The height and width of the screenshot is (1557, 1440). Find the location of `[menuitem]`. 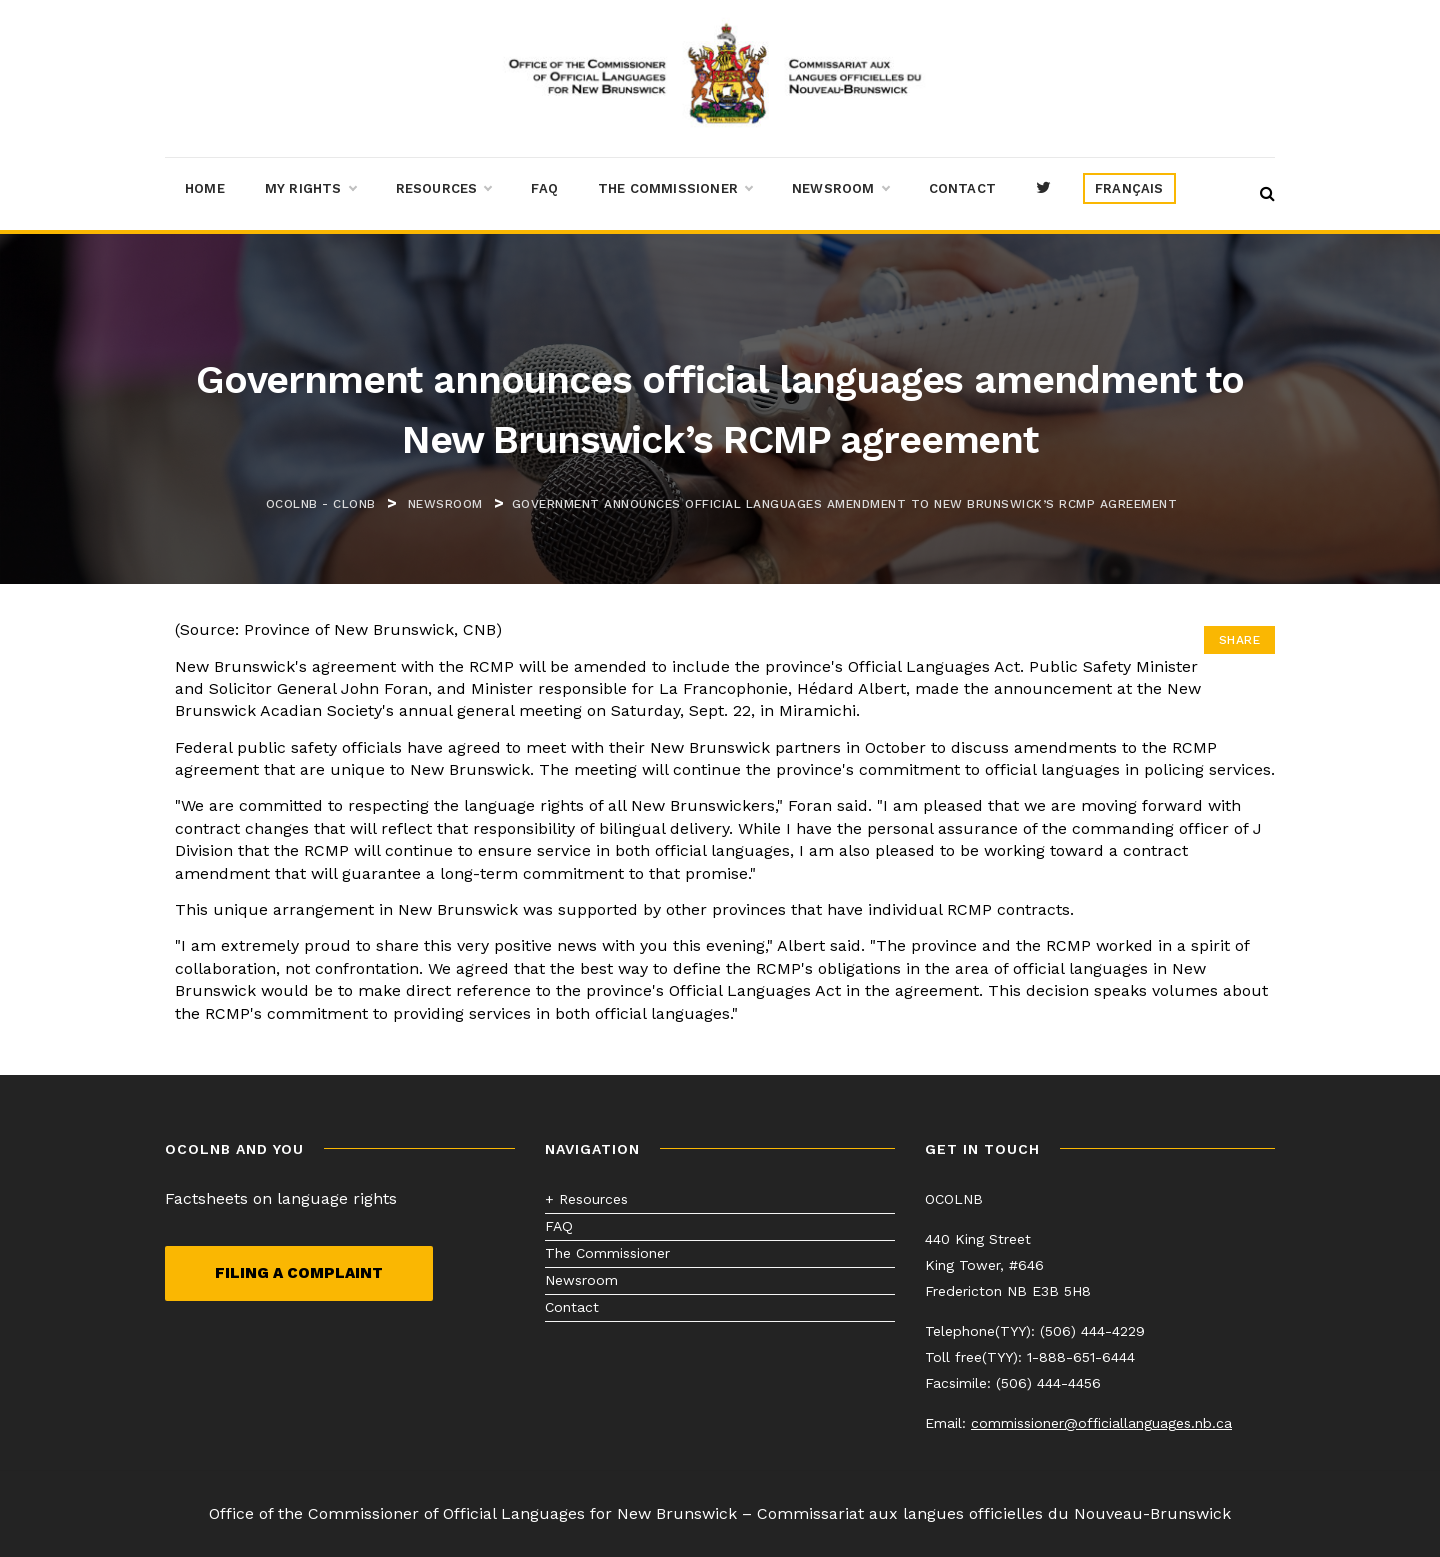

[menuitem] is located at coordinates (1129, 189).